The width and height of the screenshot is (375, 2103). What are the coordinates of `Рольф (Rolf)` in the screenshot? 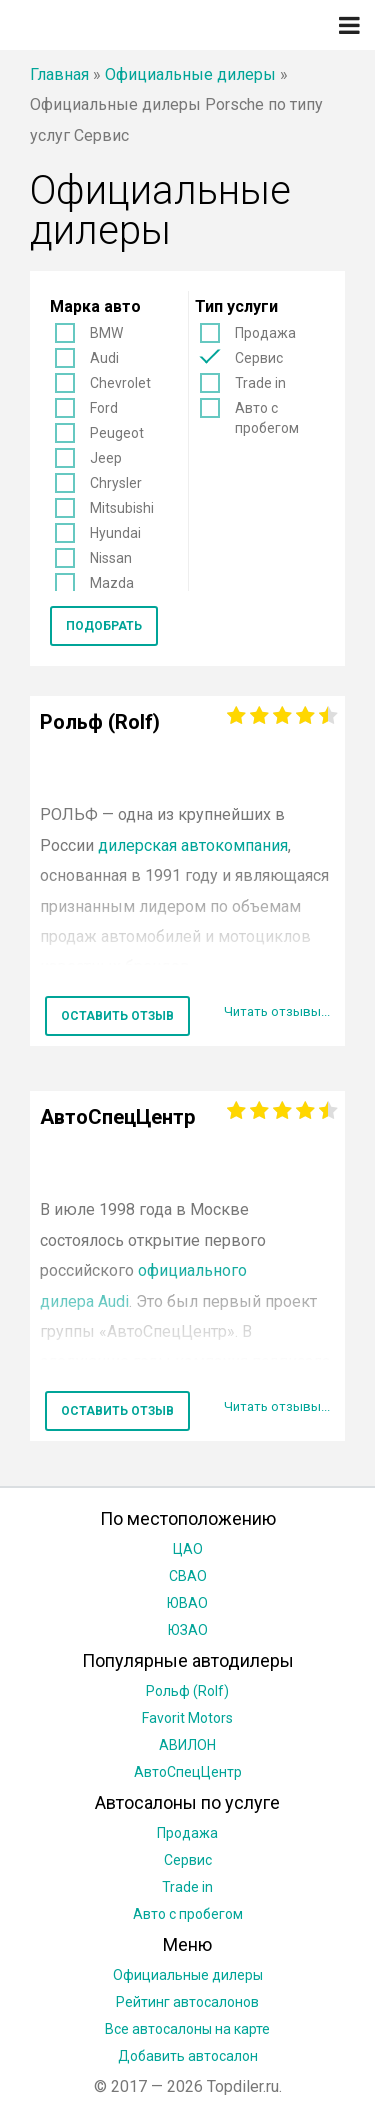 It's located at (187, 1691).